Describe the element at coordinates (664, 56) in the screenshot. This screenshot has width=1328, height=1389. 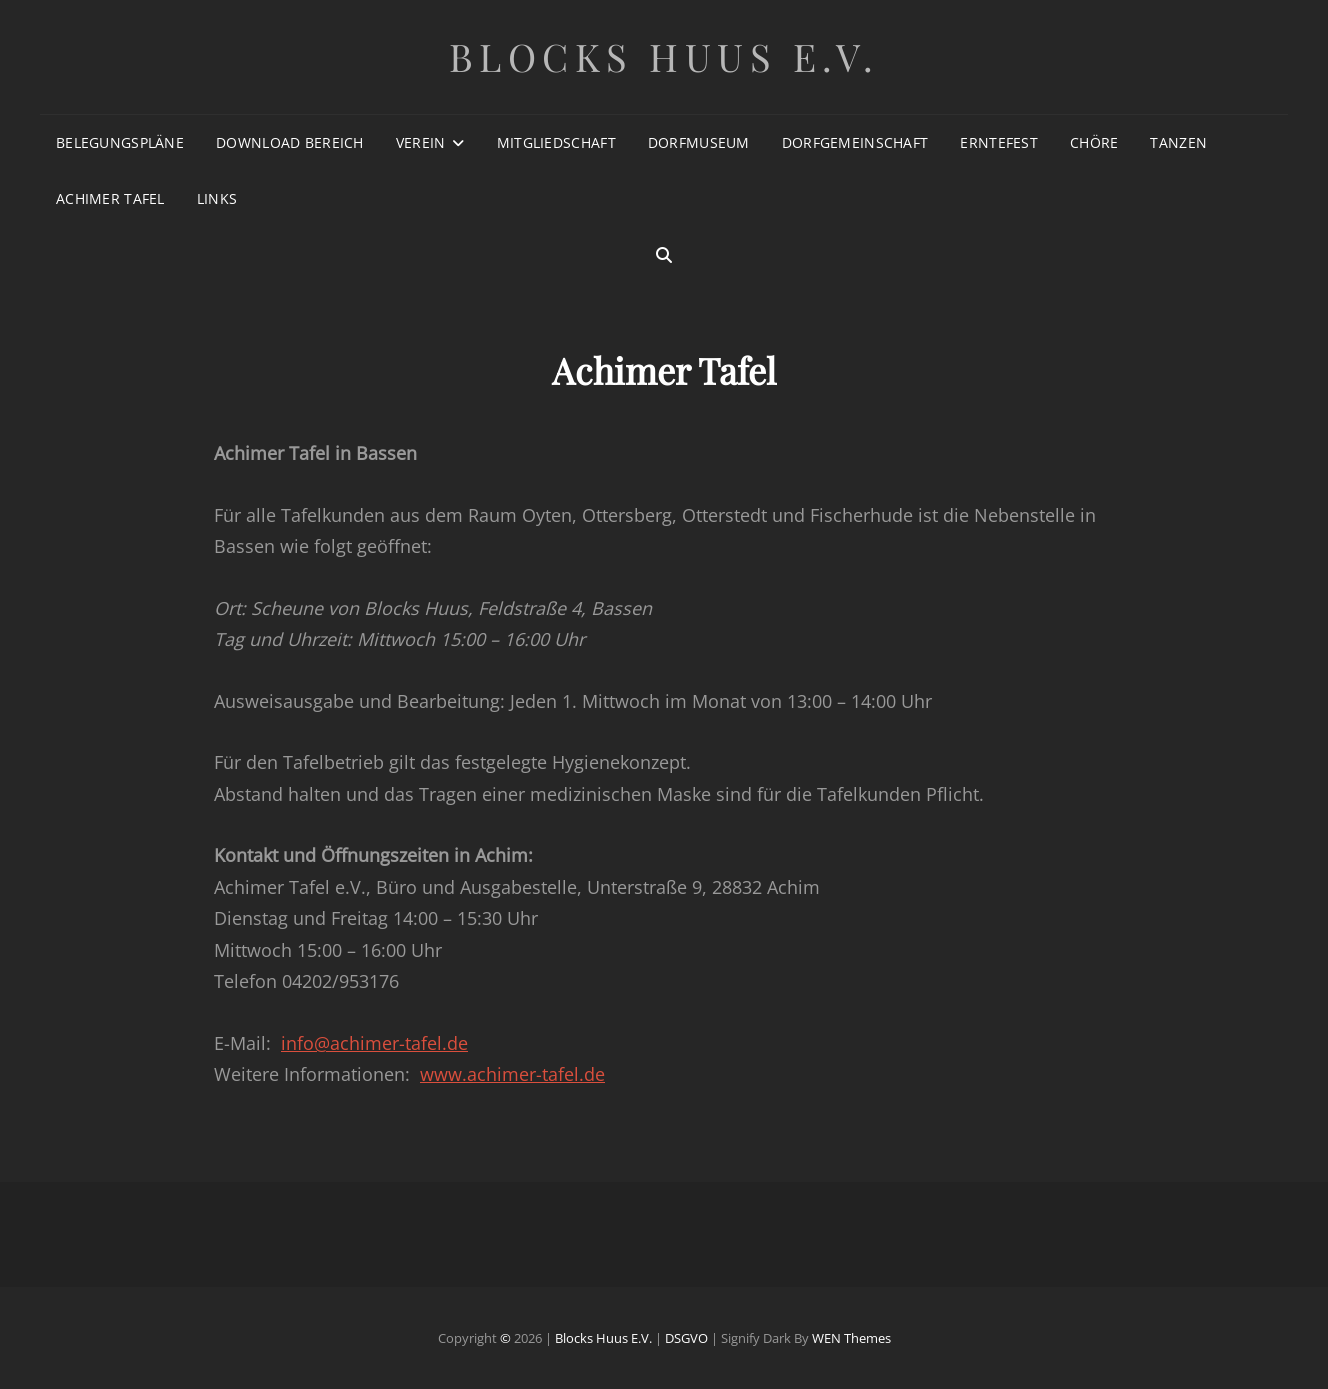
I see `Blocks Huus e.V.` at that location.